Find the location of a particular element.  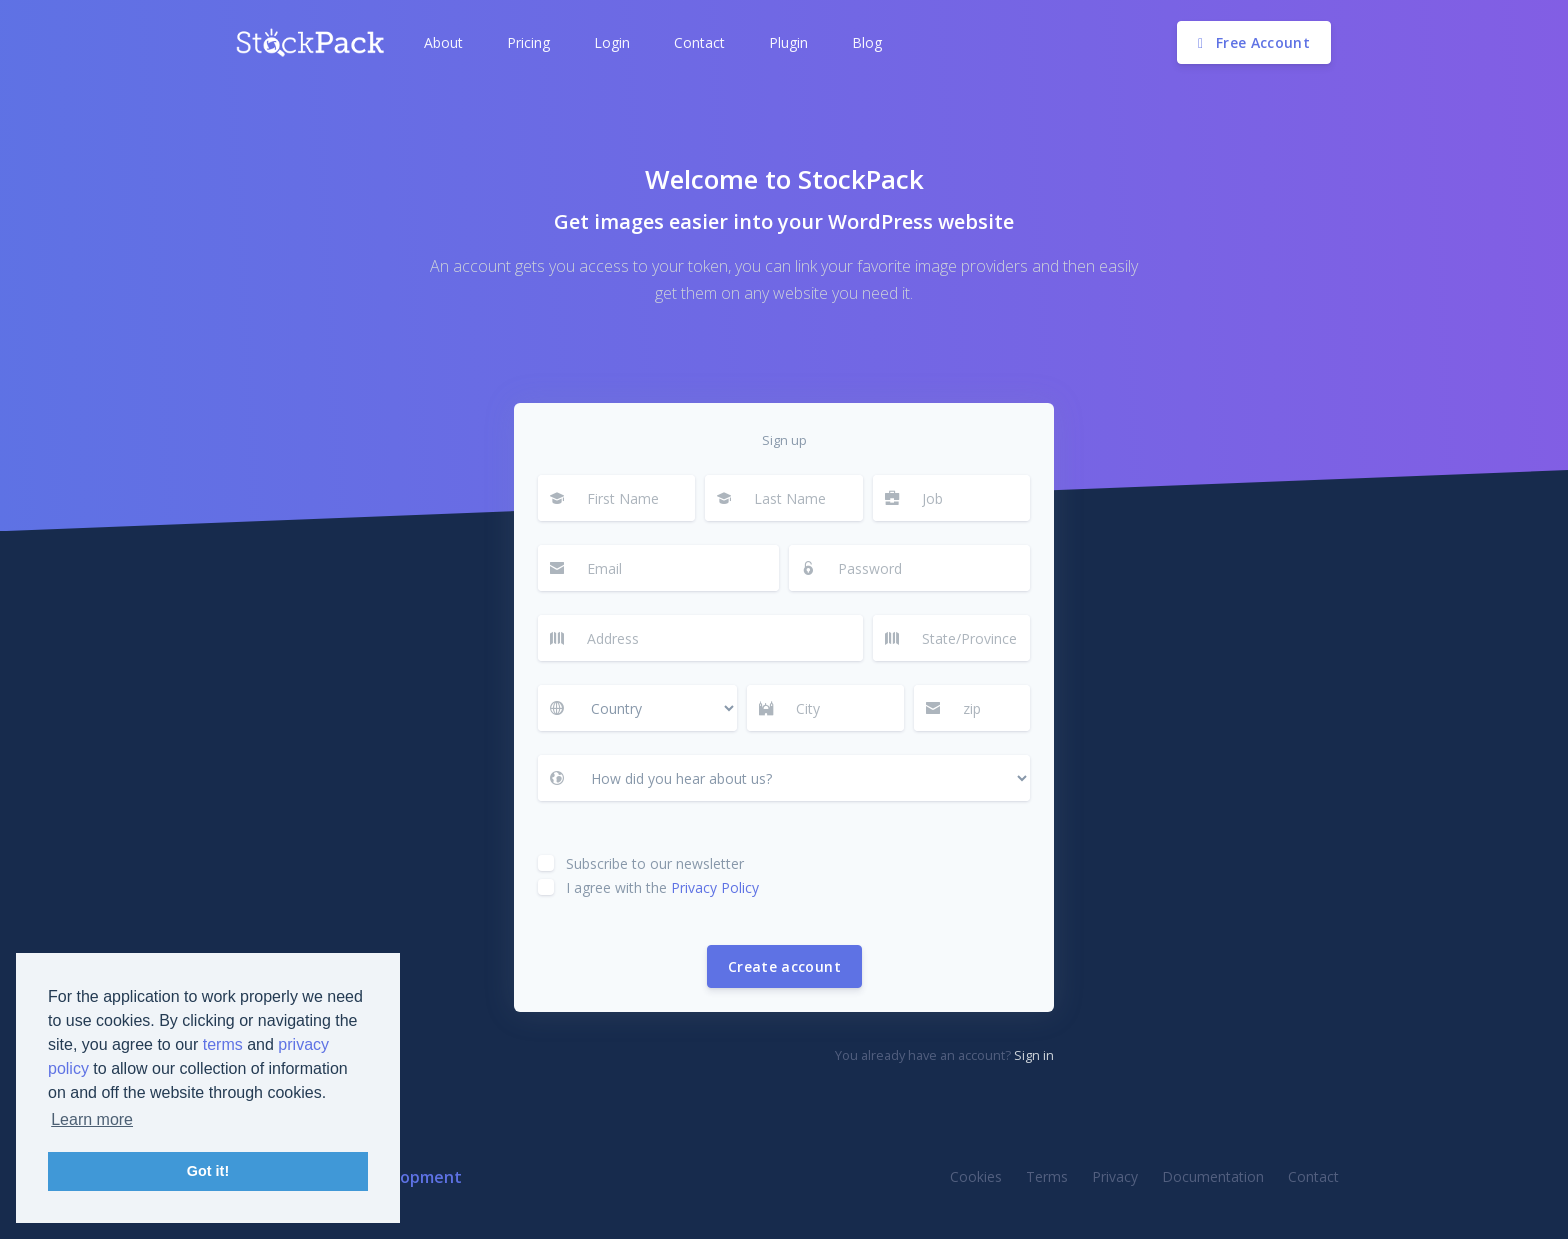

Privacy is located at coordinates (1115, 1176).